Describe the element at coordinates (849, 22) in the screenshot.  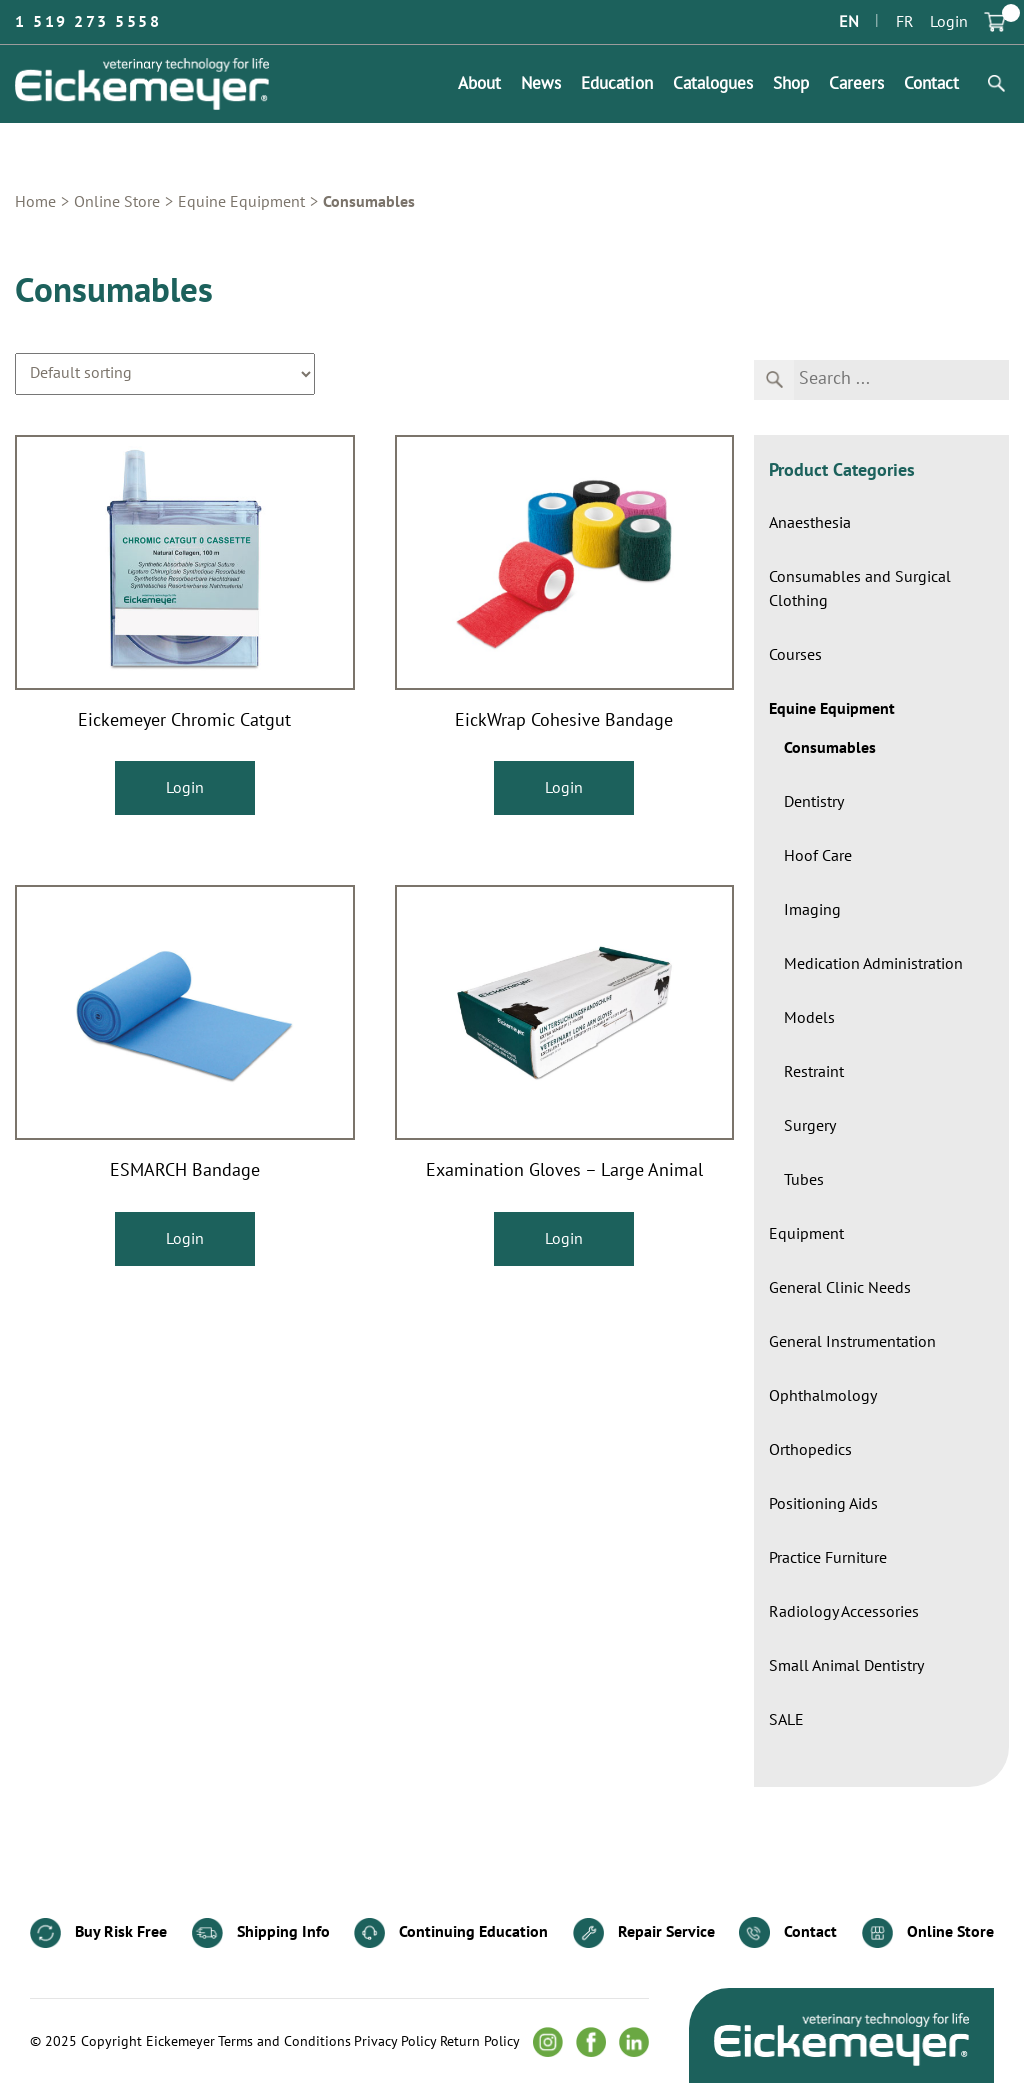
I see `EN` at that location.